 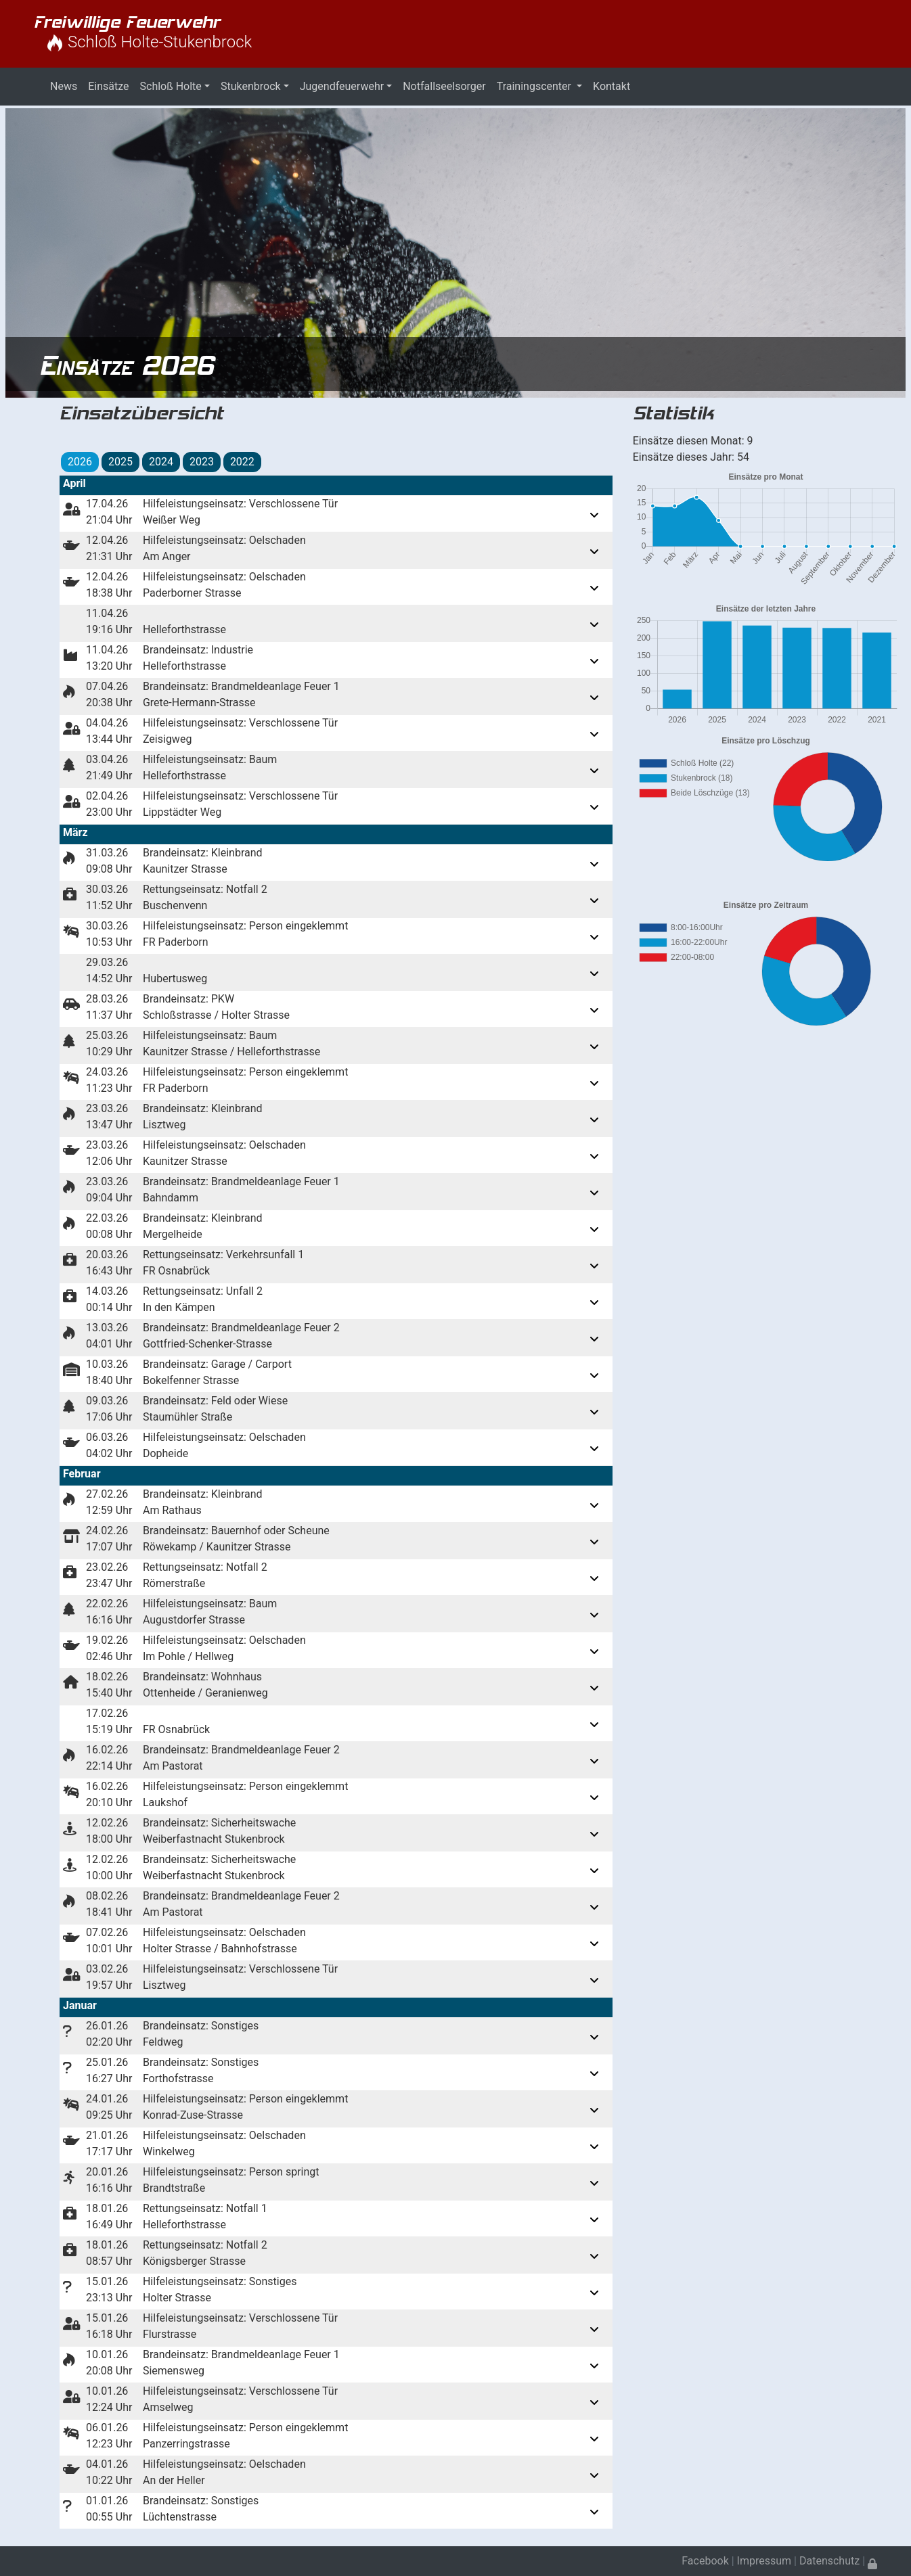 What do you see at coordinates (764, 2560) in the screenshot?
I see `Impressum` at bounding box center [764, 2560].